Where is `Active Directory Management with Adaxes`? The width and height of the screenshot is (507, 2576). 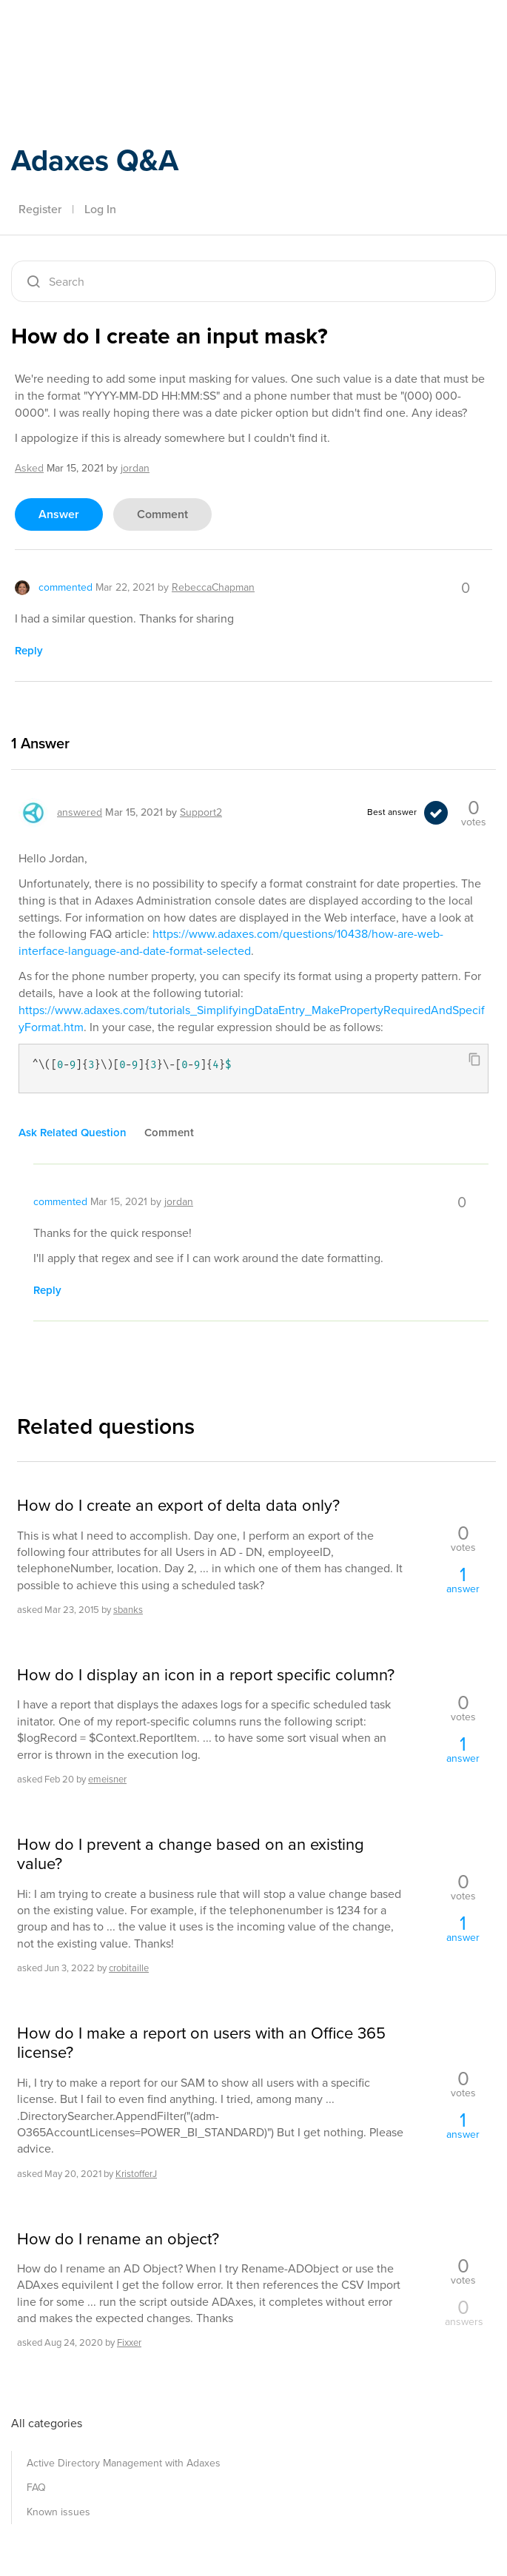
Active Directory Management with Adaxes is located at coordinates (124, 2463).